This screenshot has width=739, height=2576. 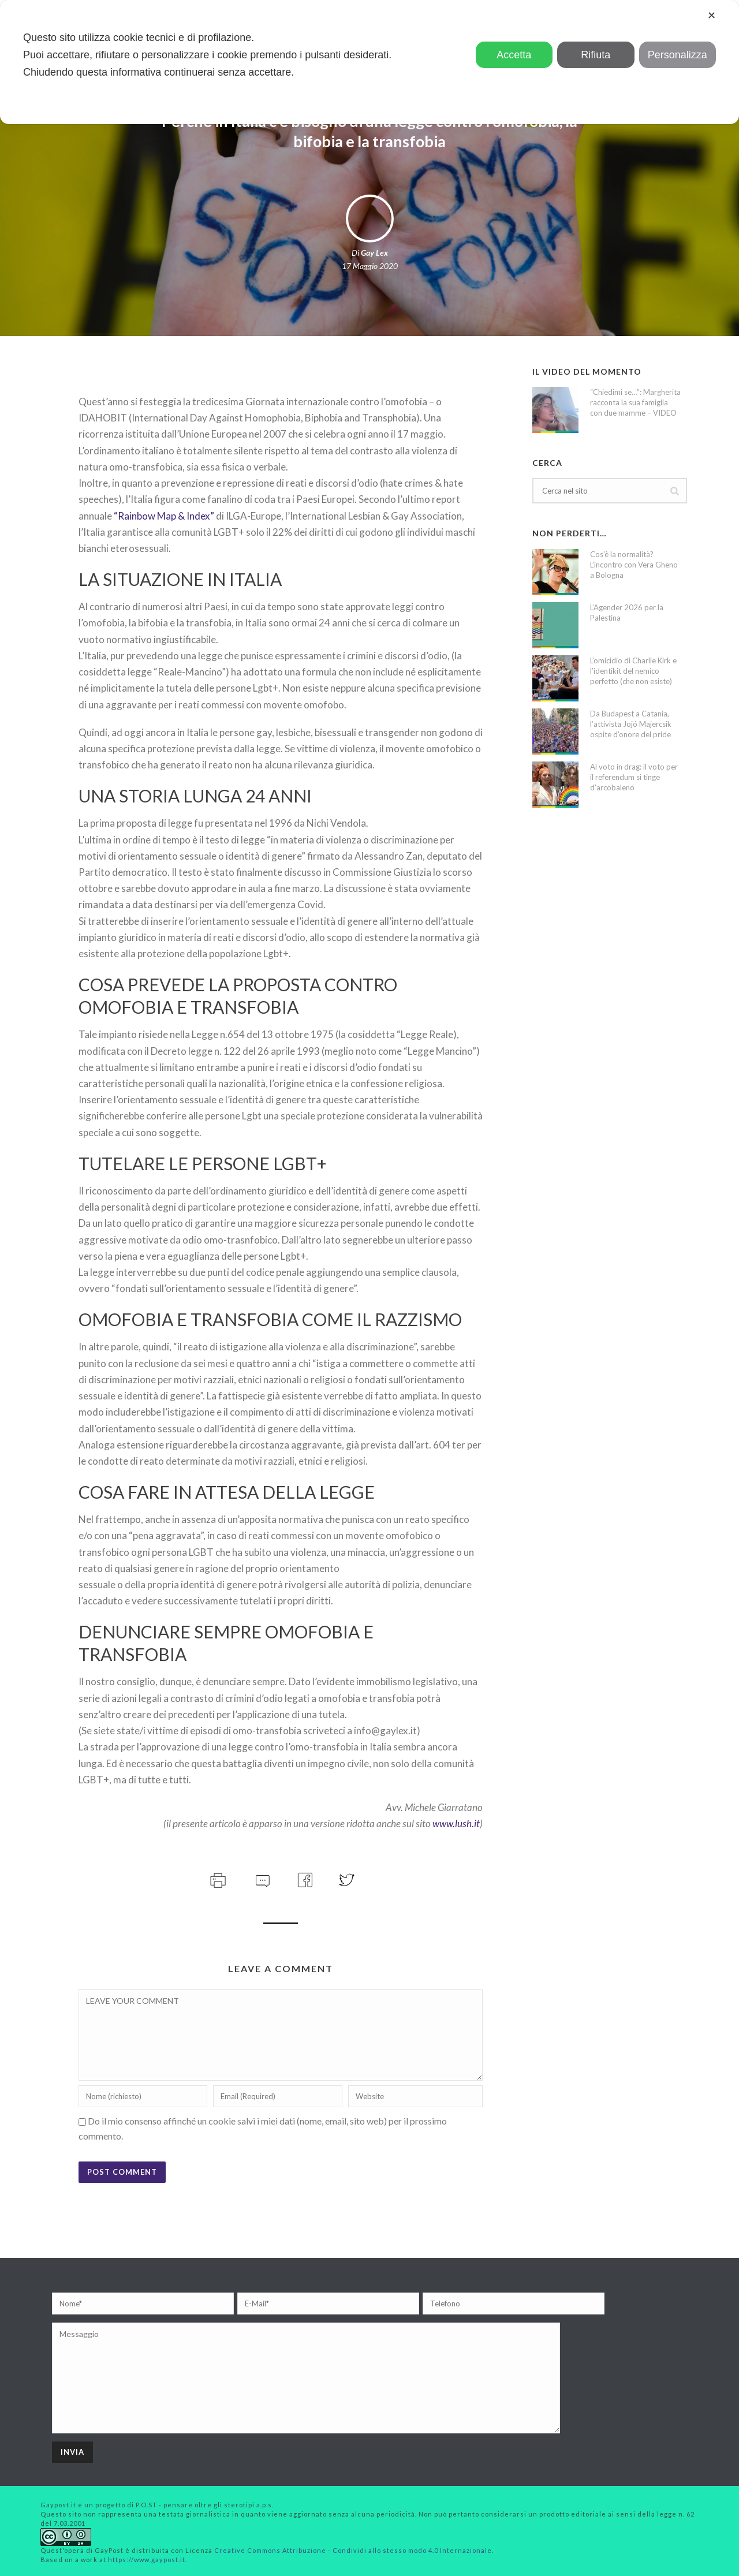 I want to click on L’omicidio di Charlie Kirk e l’identikit del nemico perfetto (che non esiste), so click(x=633, y=671).